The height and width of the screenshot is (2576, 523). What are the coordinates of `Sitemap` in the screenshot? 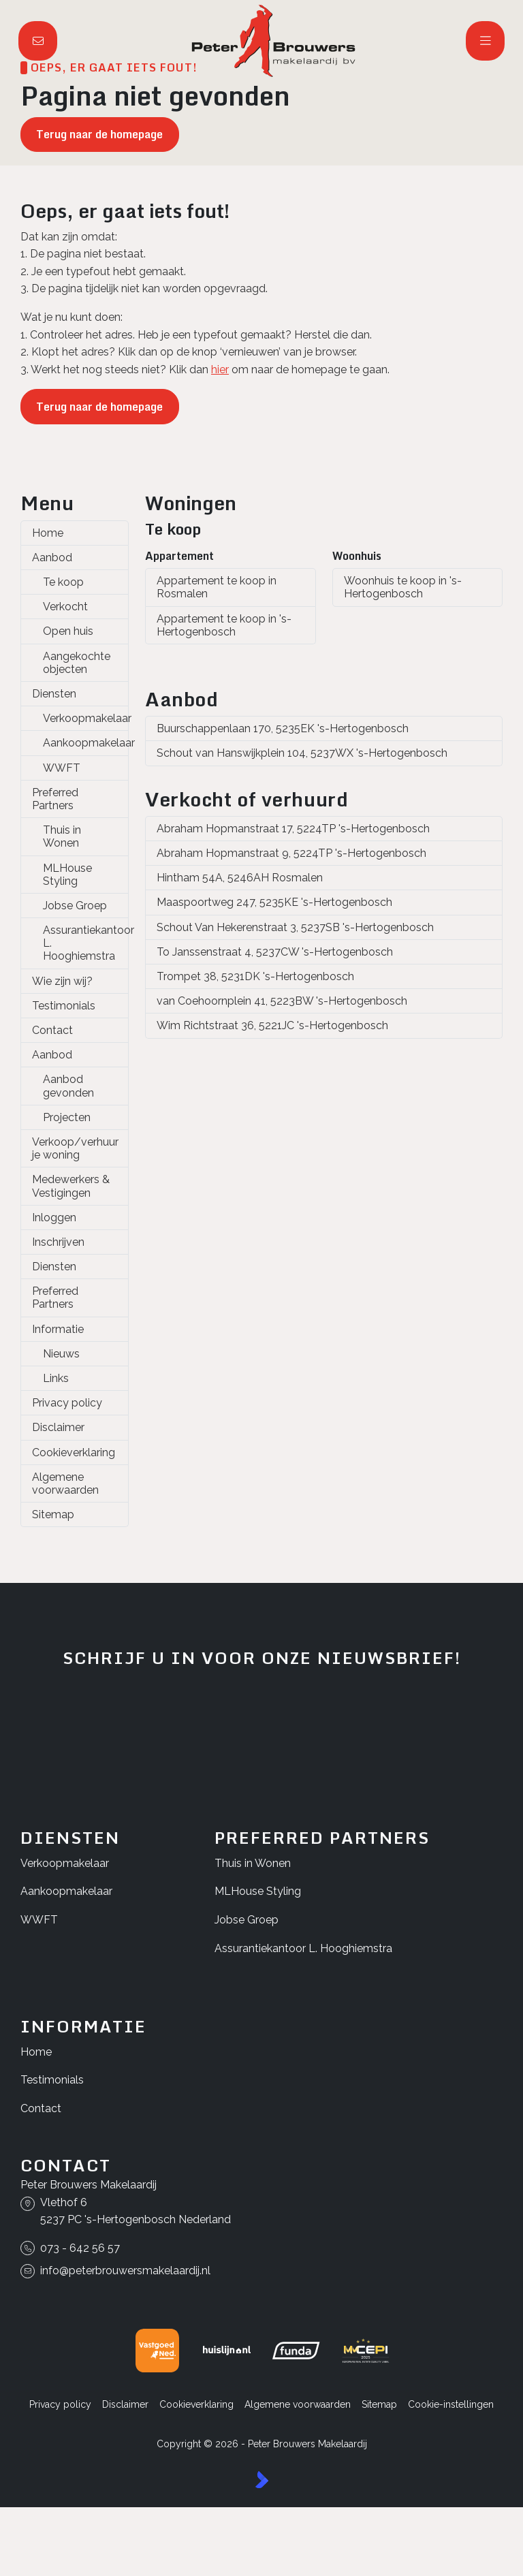 It's located at (53, 1514).